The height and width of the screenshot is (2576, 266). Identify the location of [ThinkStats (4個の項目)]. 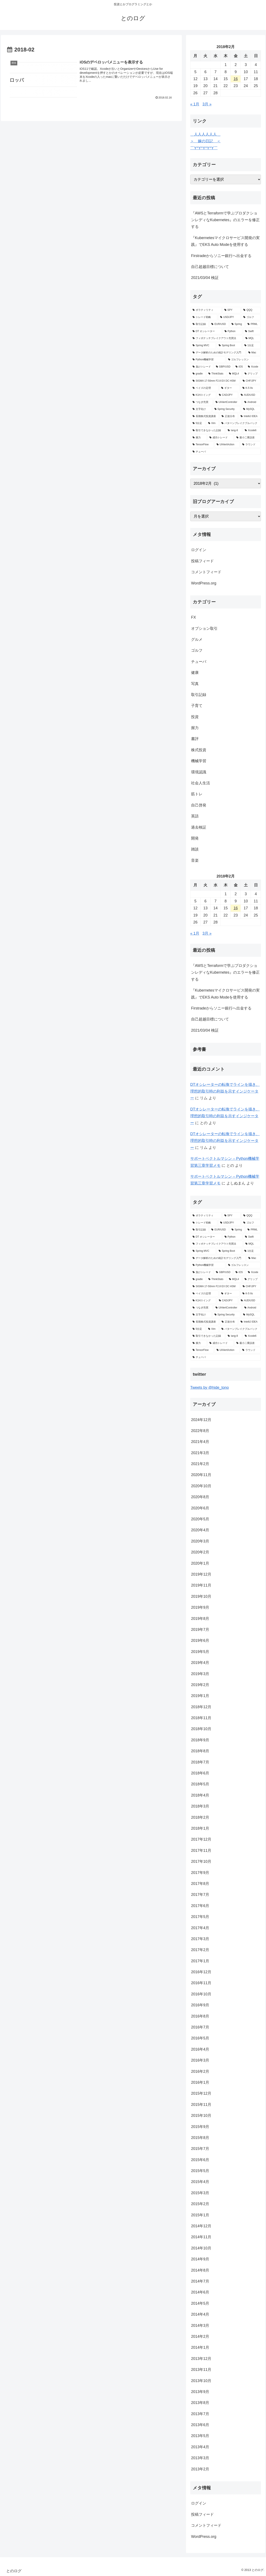
(216, 374).